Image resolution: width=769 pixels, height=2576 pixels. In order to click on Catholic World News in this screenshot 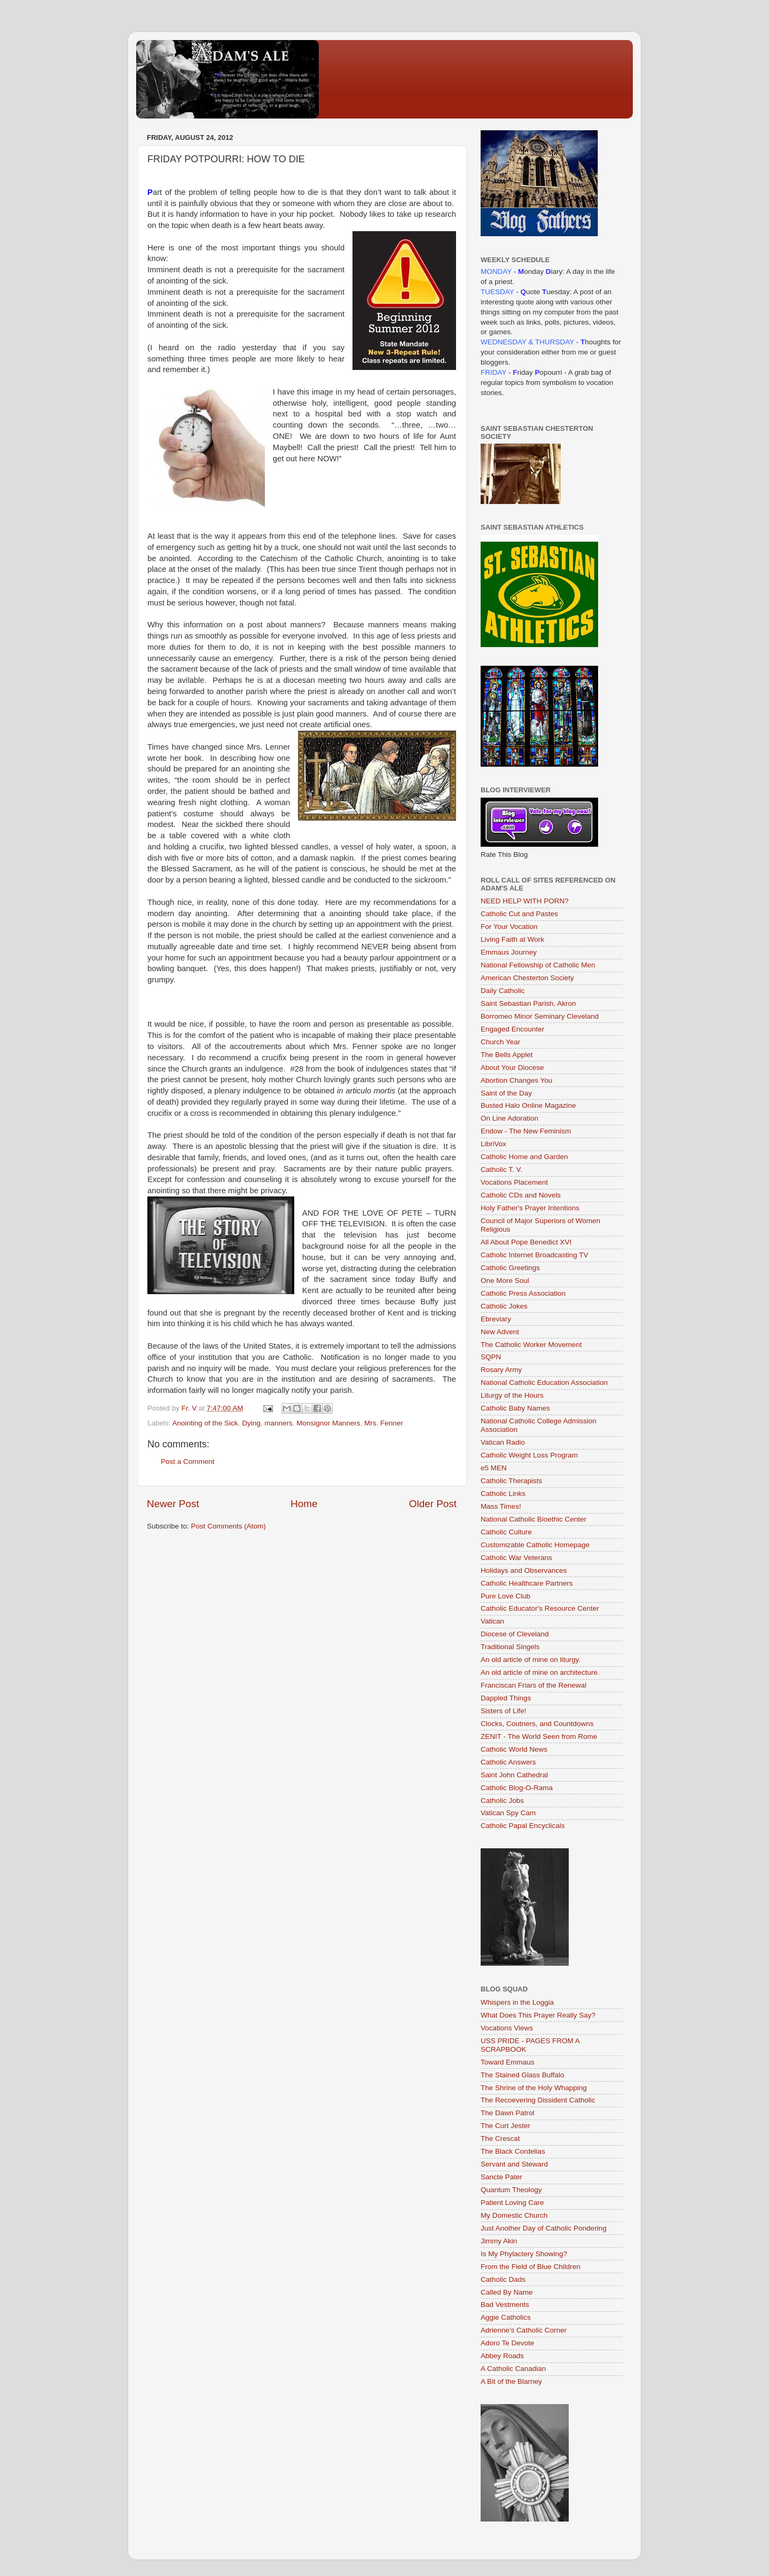, I will do `click(514, 1749)`.